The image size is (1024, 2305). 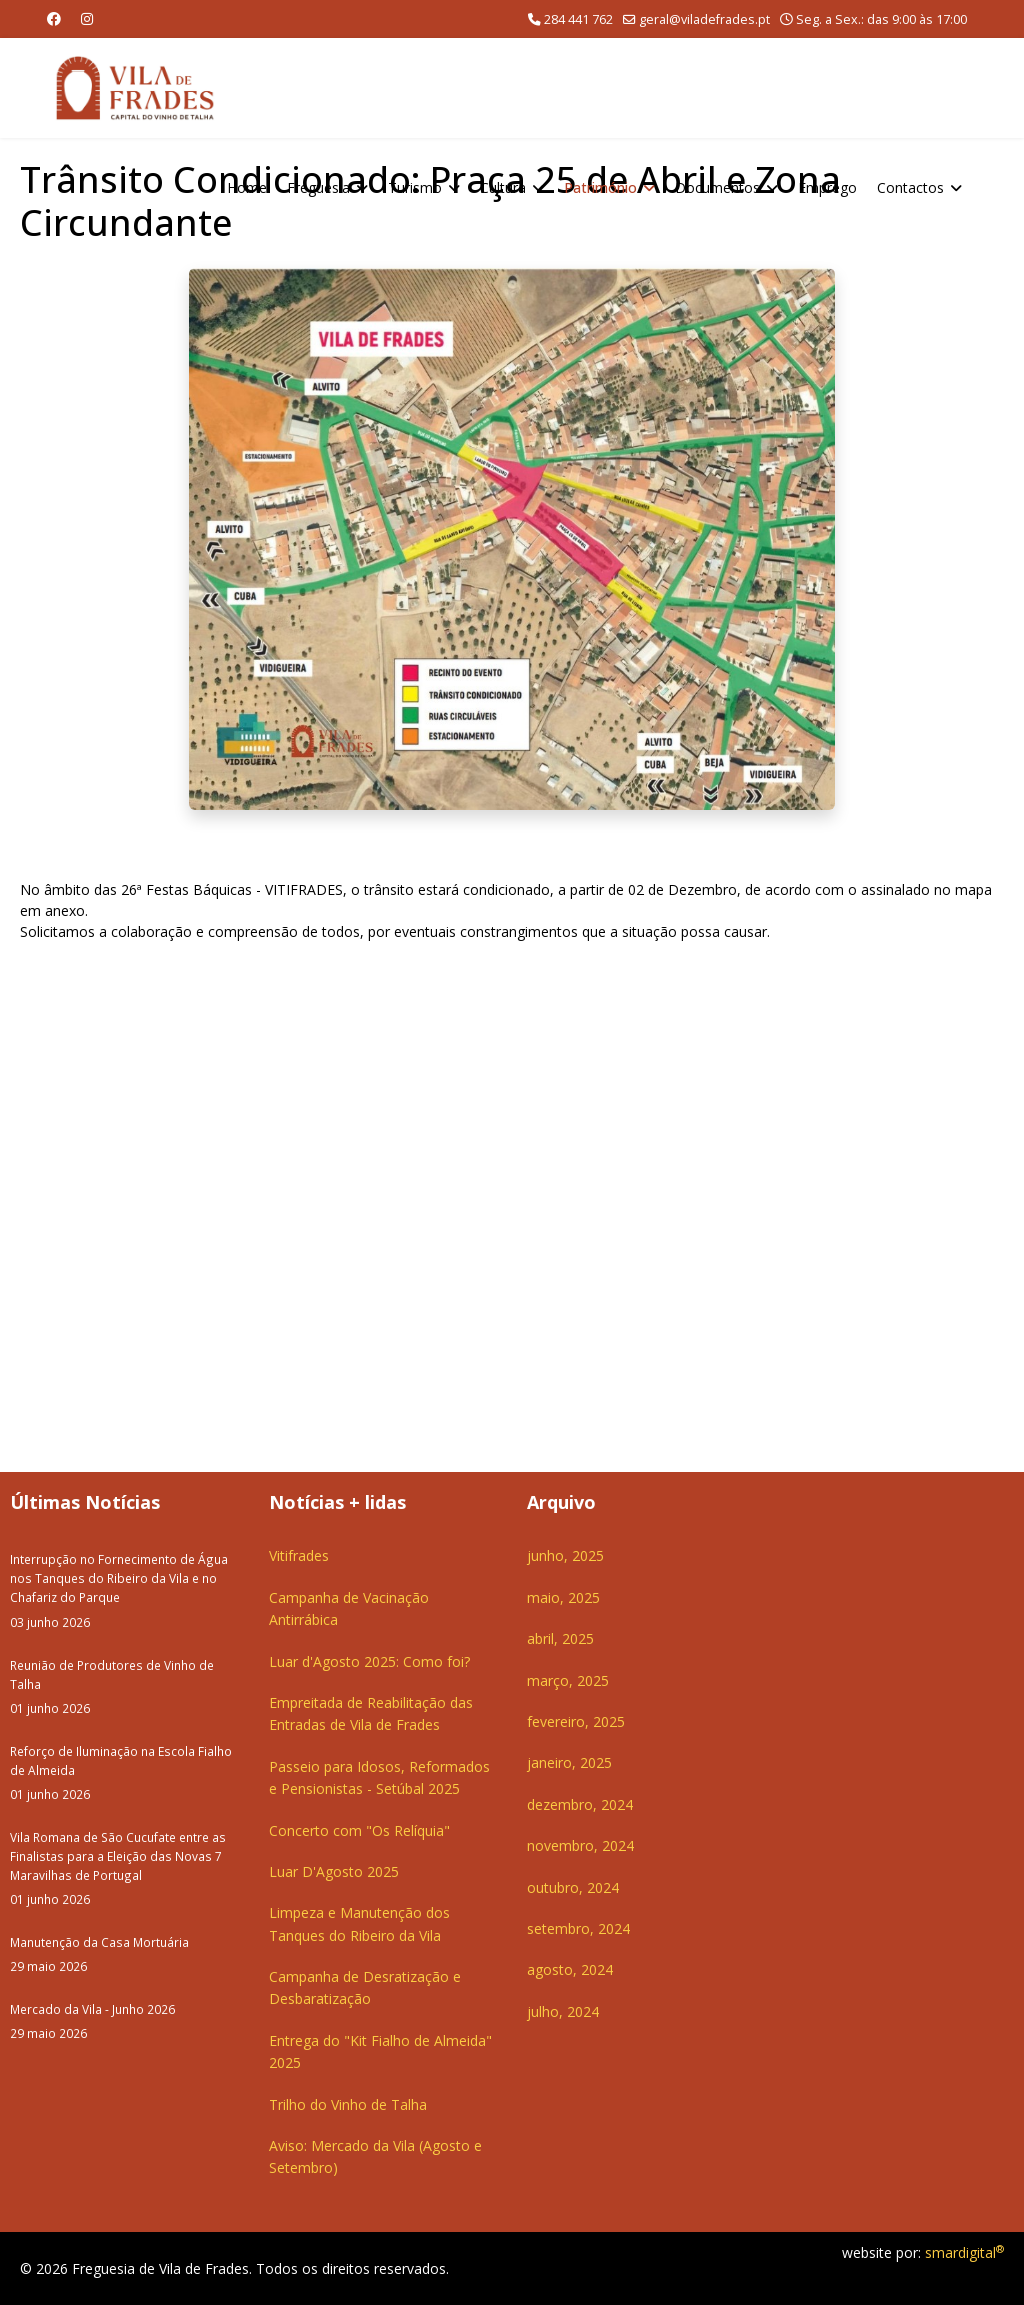 What do you see at coordinates (87, 18) in the screenshot?
I see `[Instagram]` at bounding box center [87, 18].